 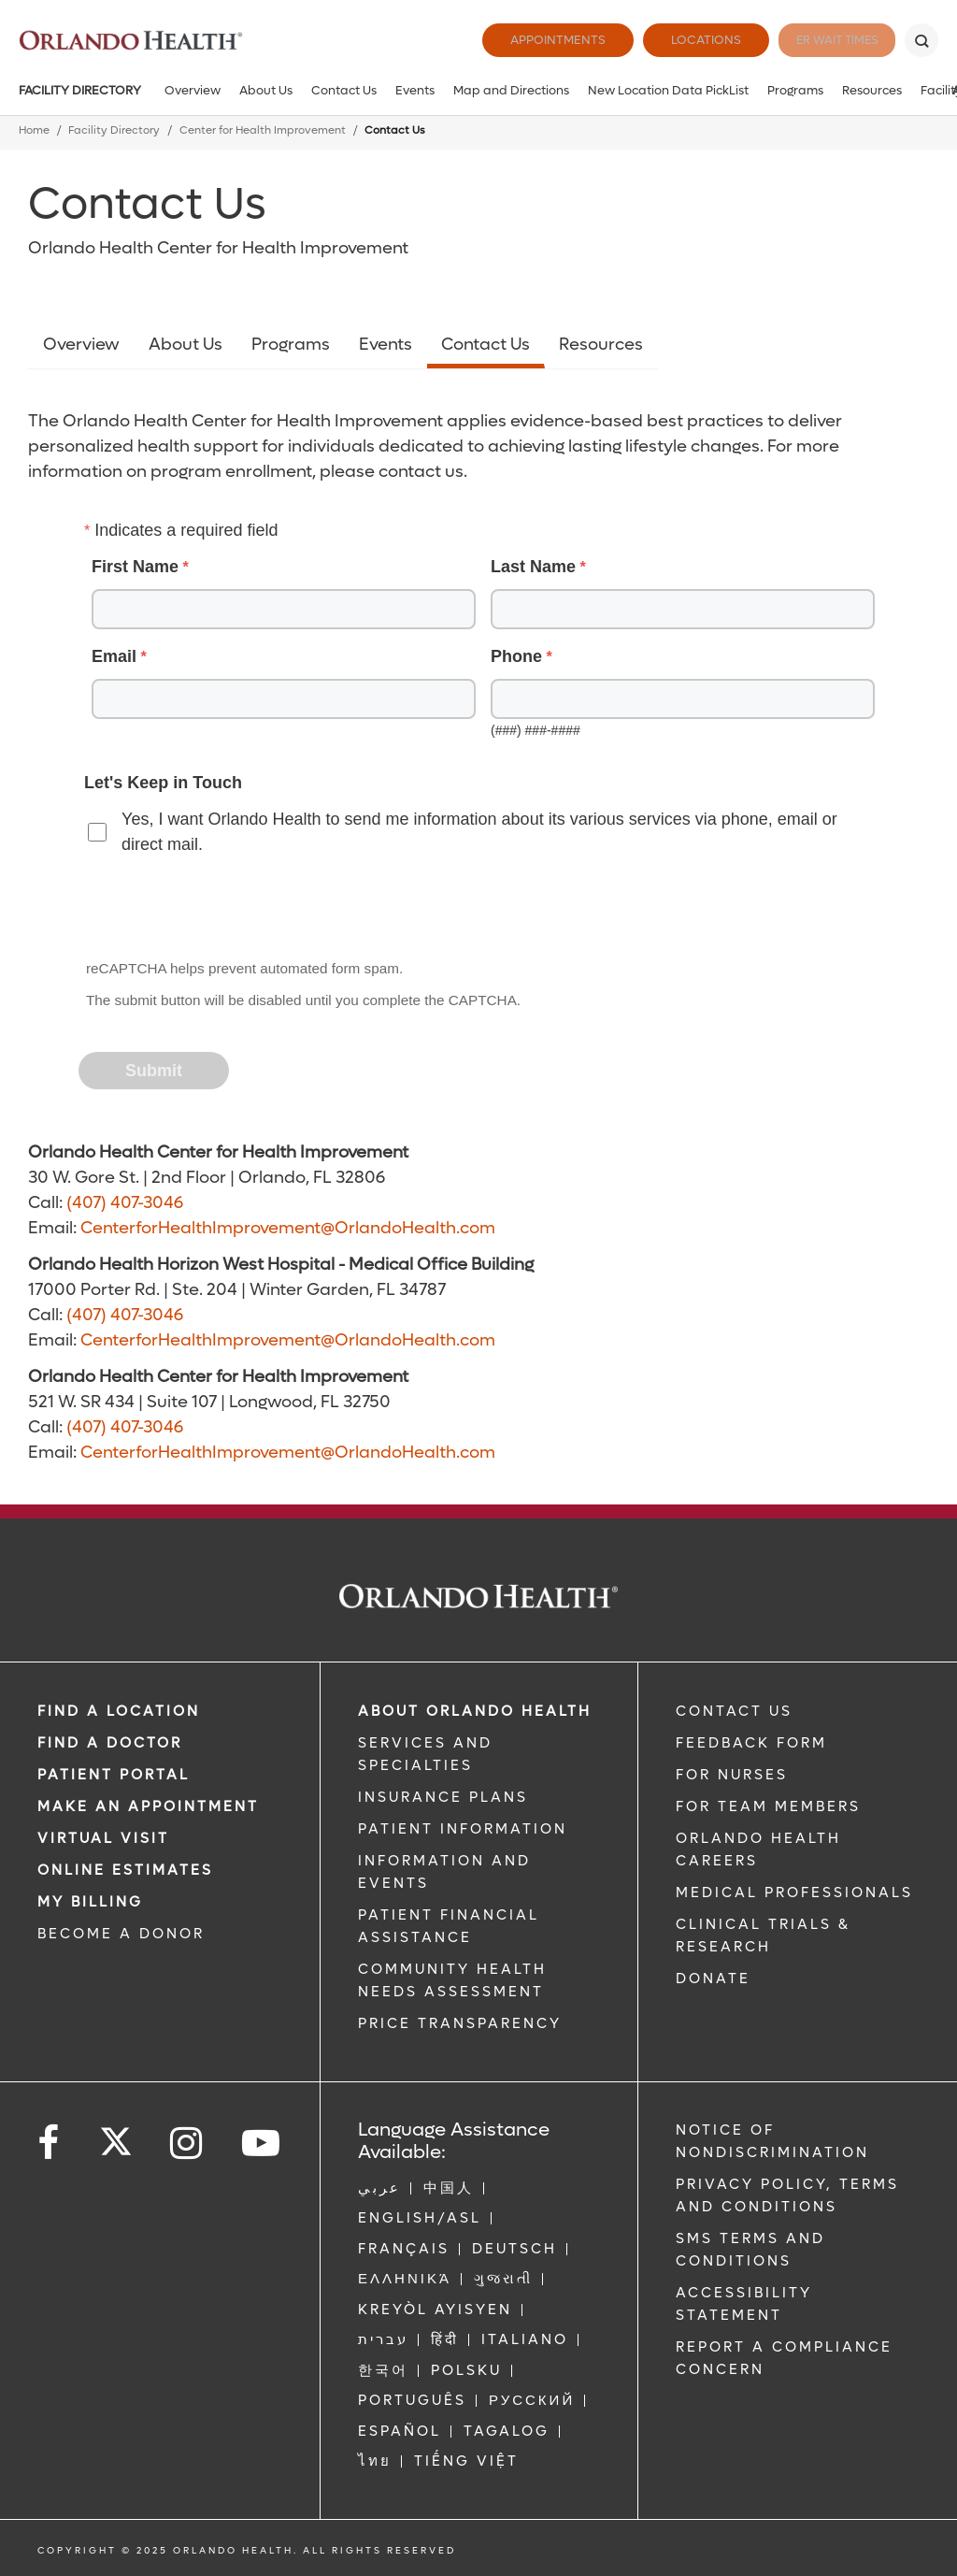 What do you see at coordinates (732, 1774) in the screenshot?
I see `FOR NURSES` at bounding box center [732, 1774].